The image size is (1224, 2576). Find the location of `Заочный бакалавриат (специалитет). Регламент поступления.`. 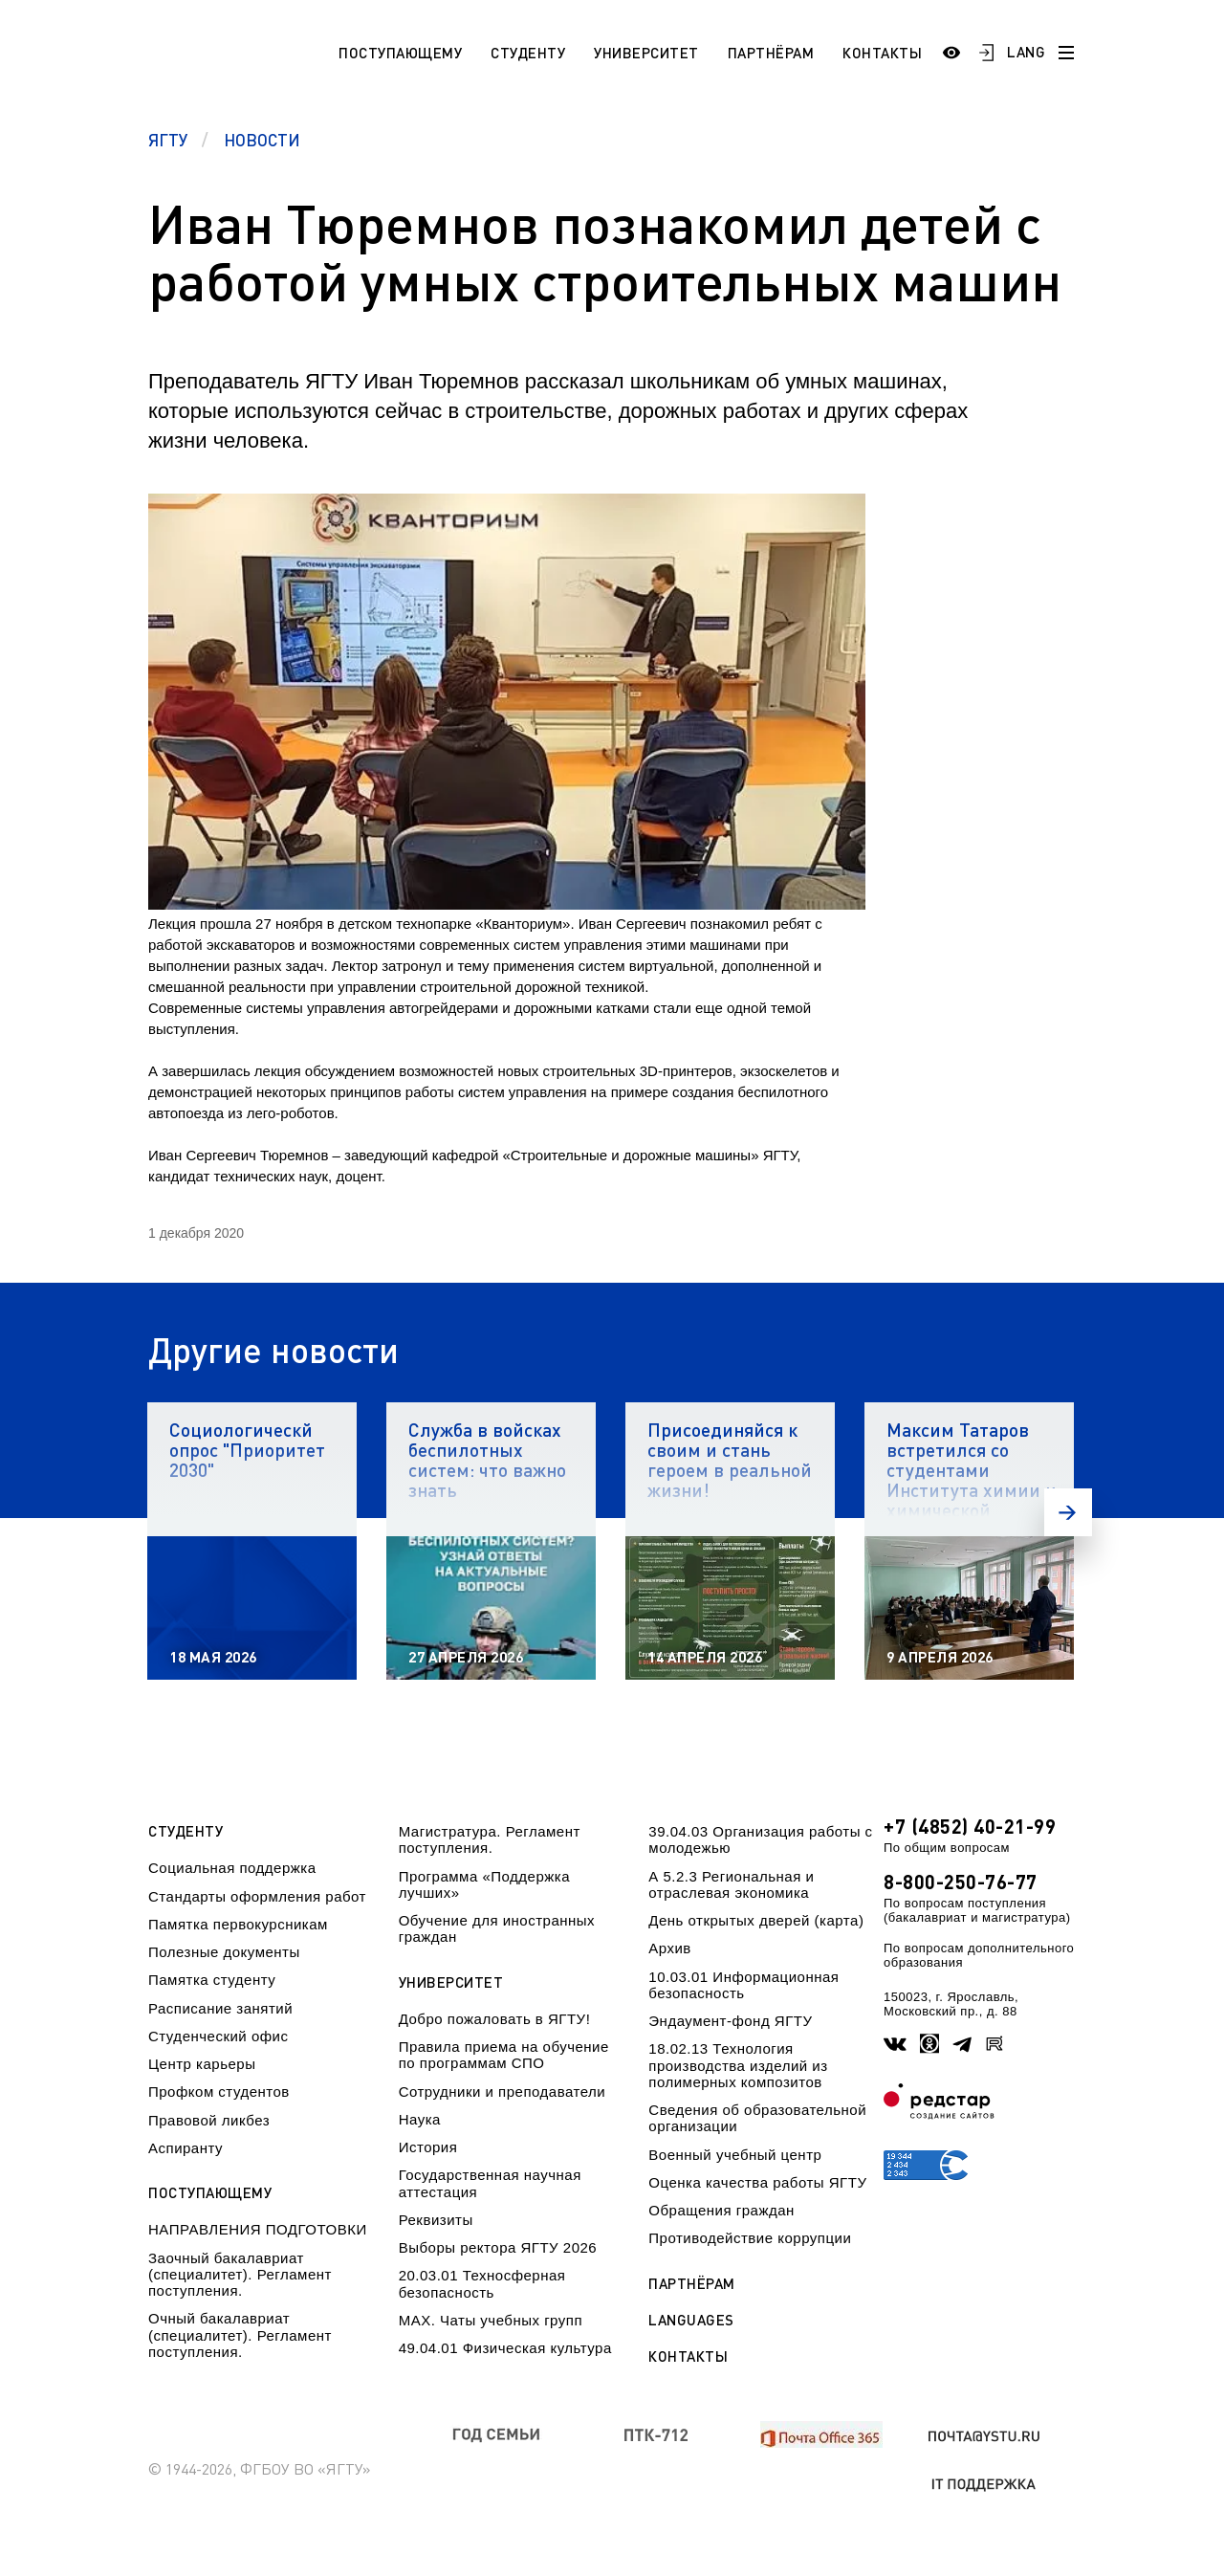

Заочный бакалавриат (специалитет). Регламент поступления. is located at coordinates (240, 2275).